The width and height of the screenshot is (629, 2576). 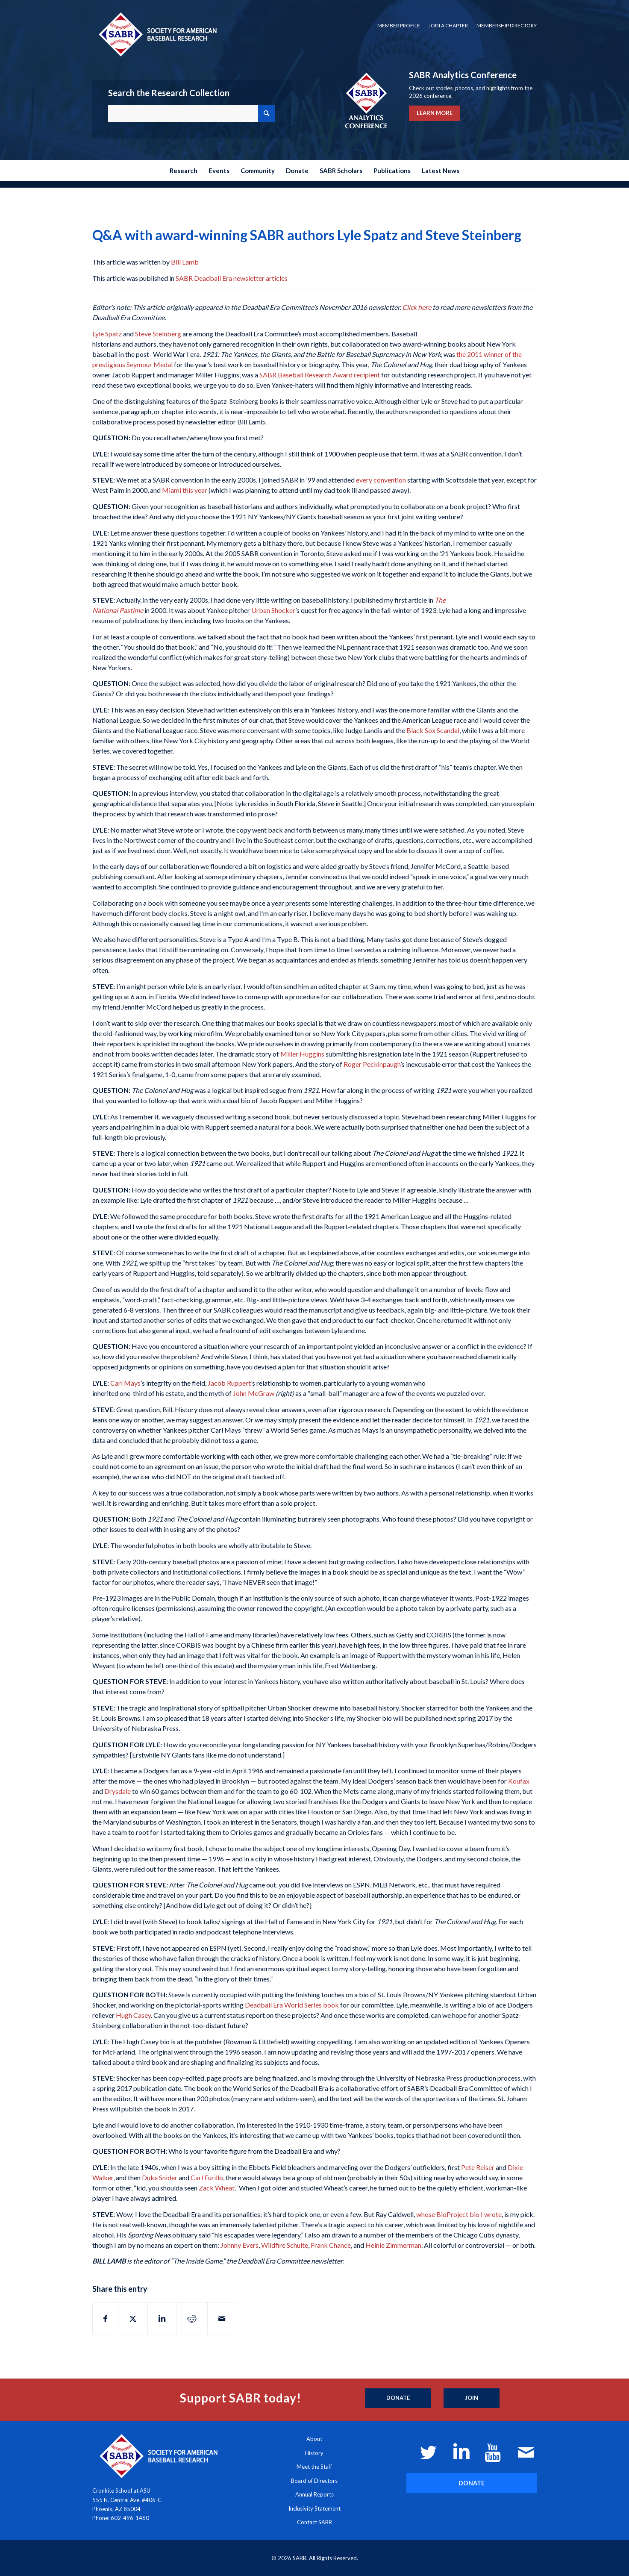 I want to click on Johnny Evers, so click(x=239, y=2245).